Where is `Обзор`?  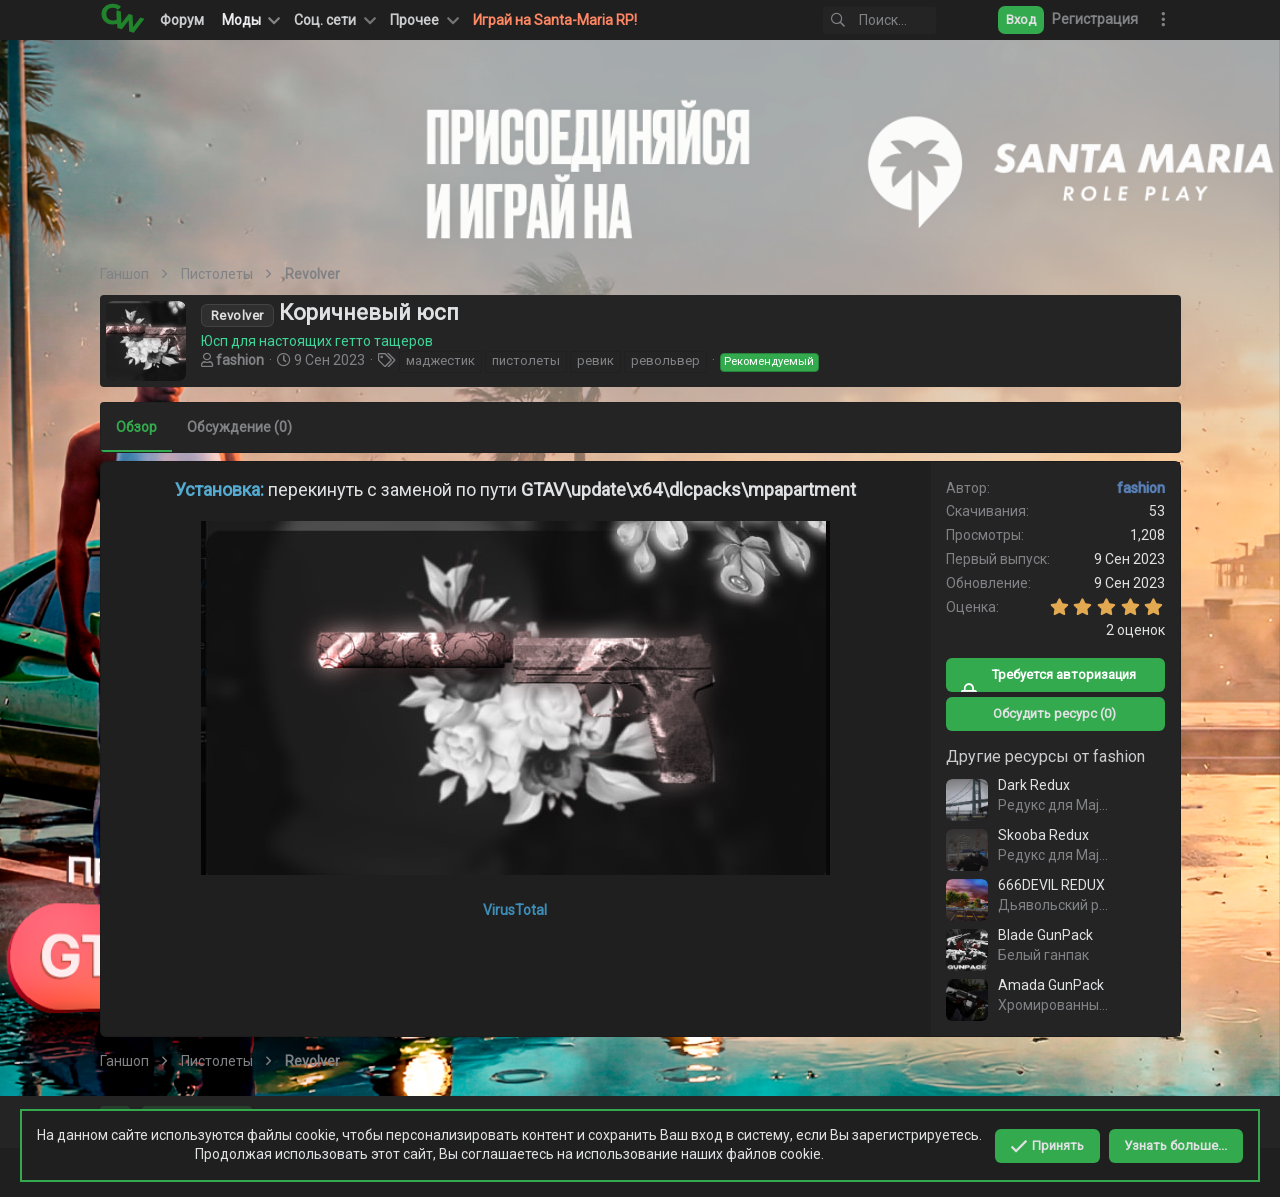 Обзор is located at coordinates (136, 427).